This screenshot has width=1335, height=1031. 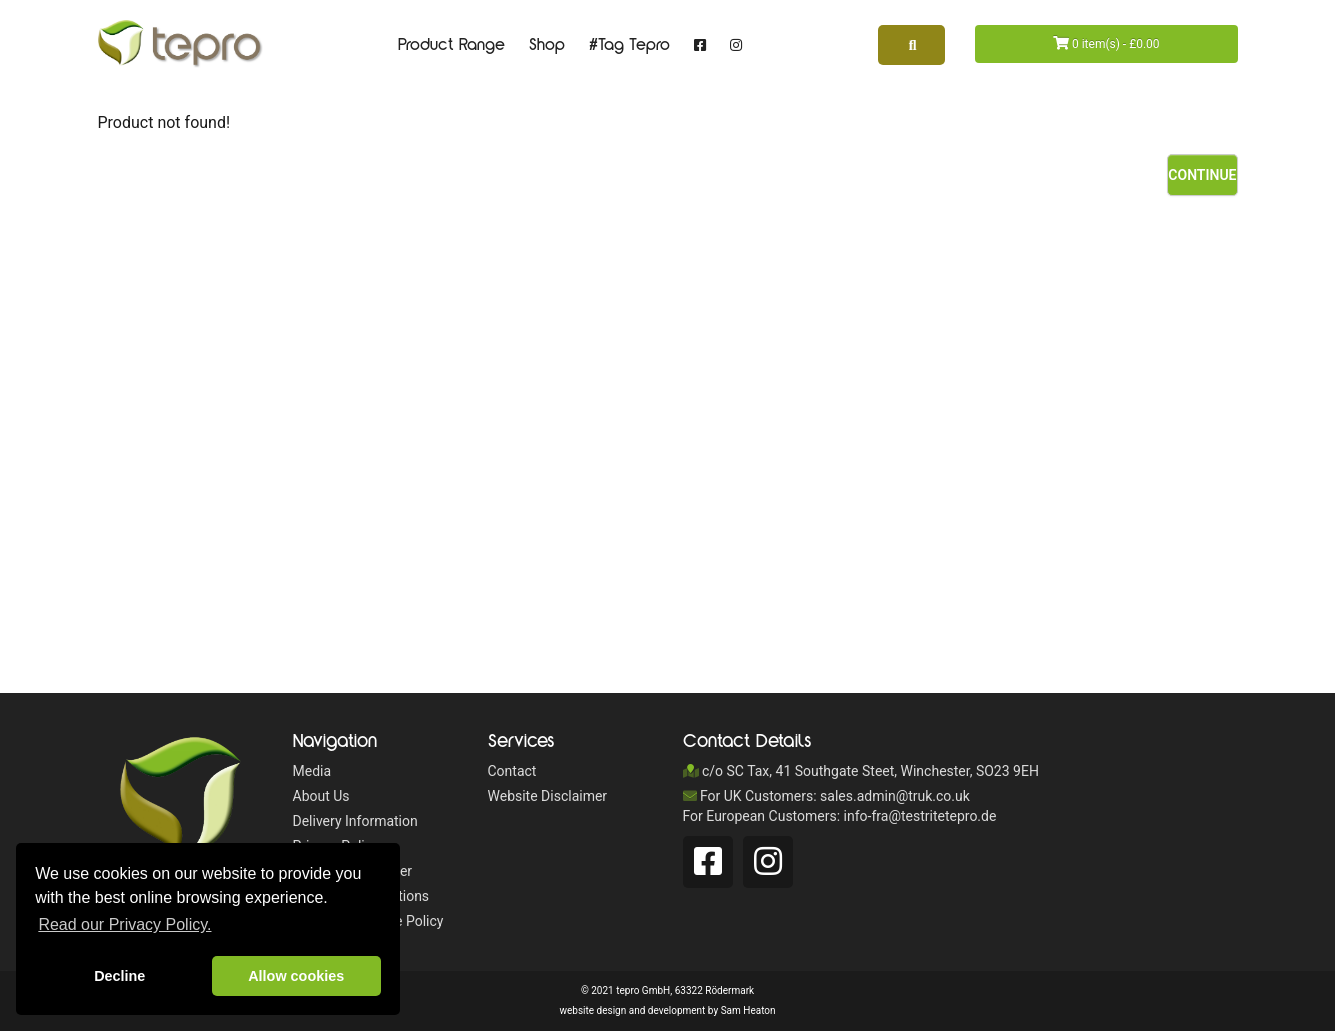 What do you see at coordinates (321, 796) in the screenshot?
I see `About Us` at bounding box center [321, 796].